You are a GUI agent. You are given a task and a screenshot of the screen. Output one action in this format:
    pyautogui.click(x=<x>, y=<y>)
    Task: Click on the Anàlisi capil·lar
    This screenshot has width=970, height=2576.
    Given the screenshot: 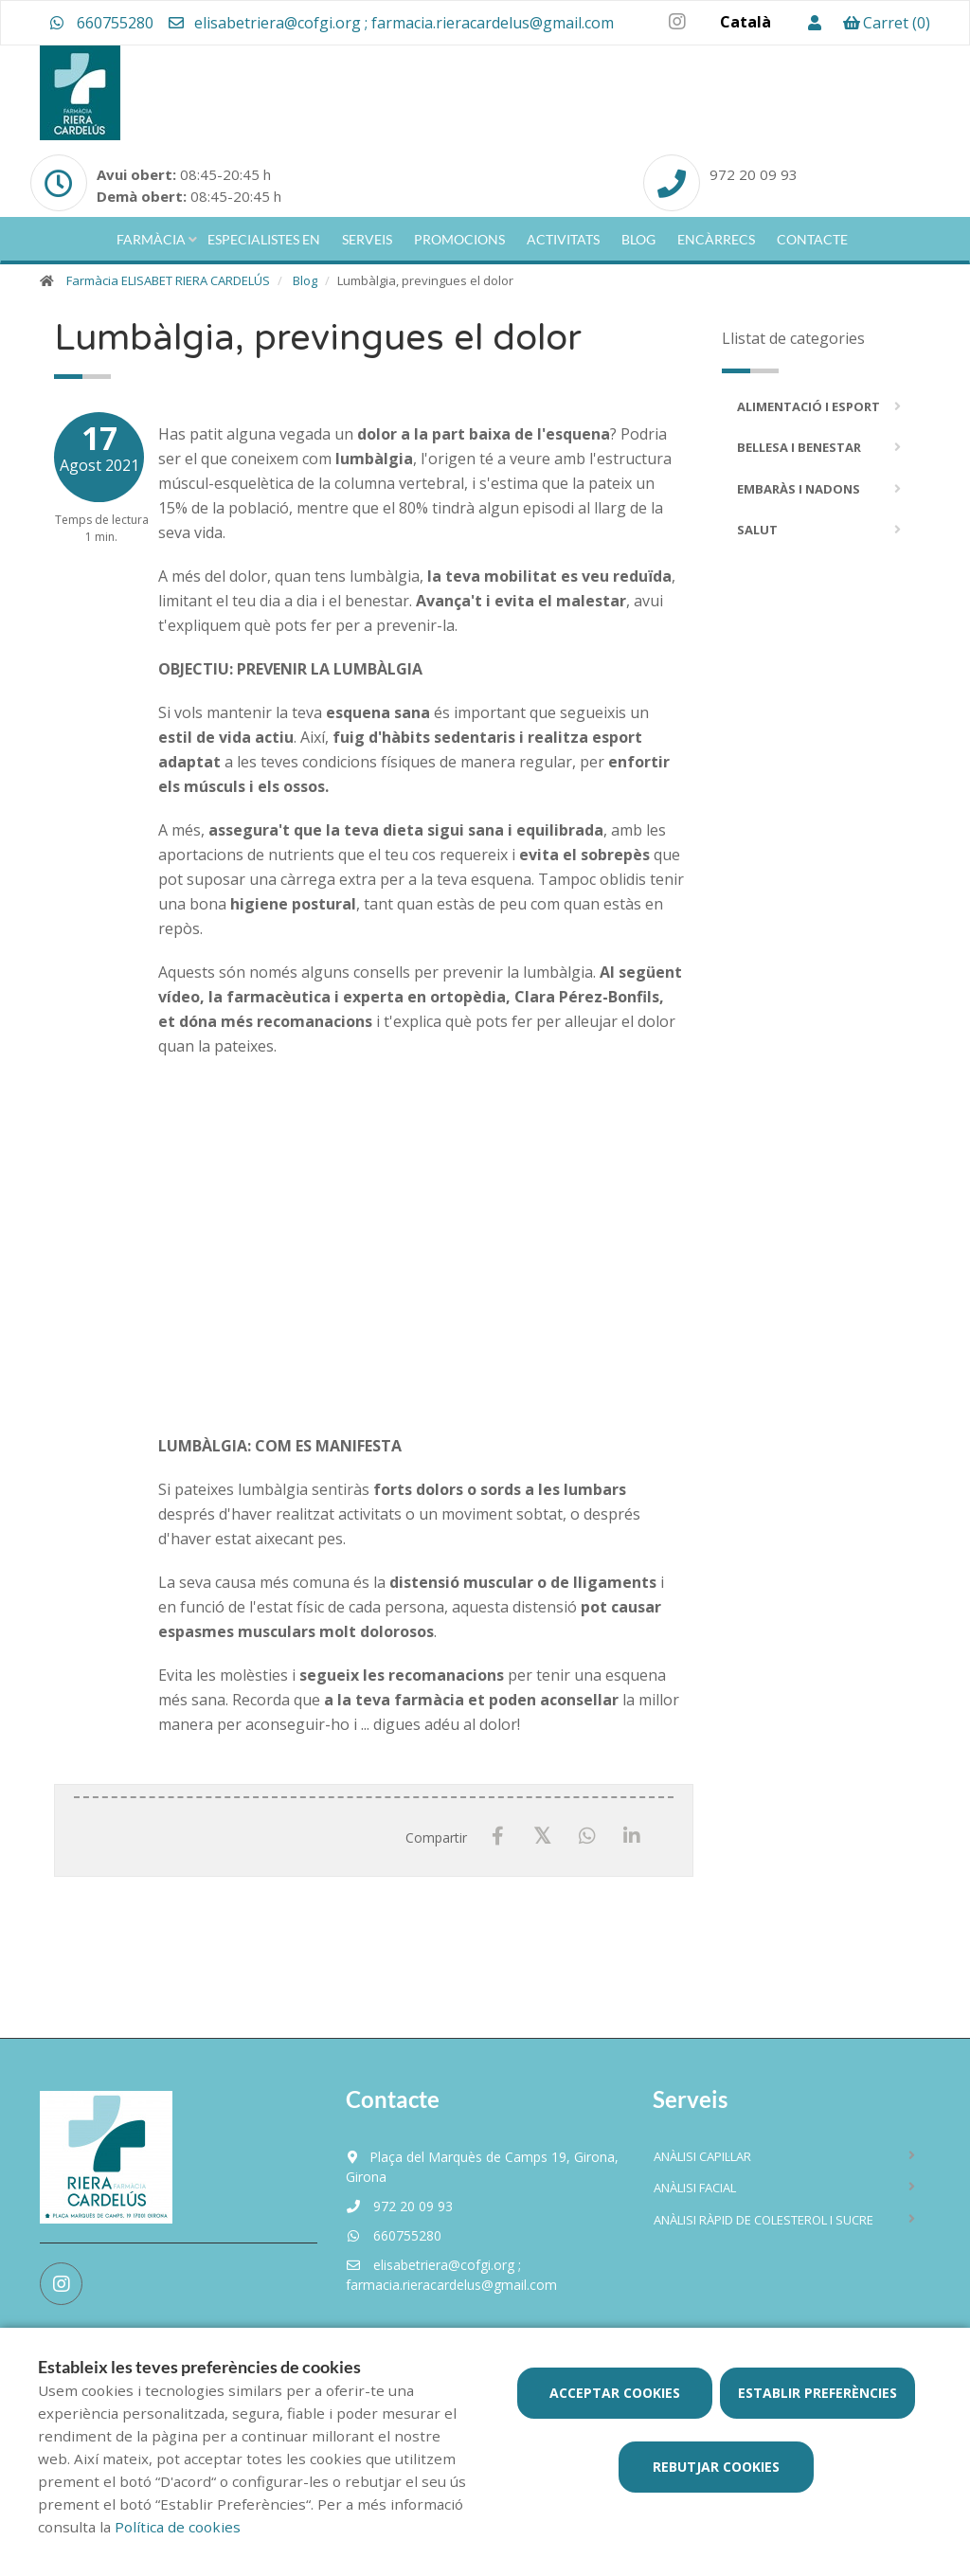 What is the action you would take?
    pyautogui.click(x=702, y=2156)
    